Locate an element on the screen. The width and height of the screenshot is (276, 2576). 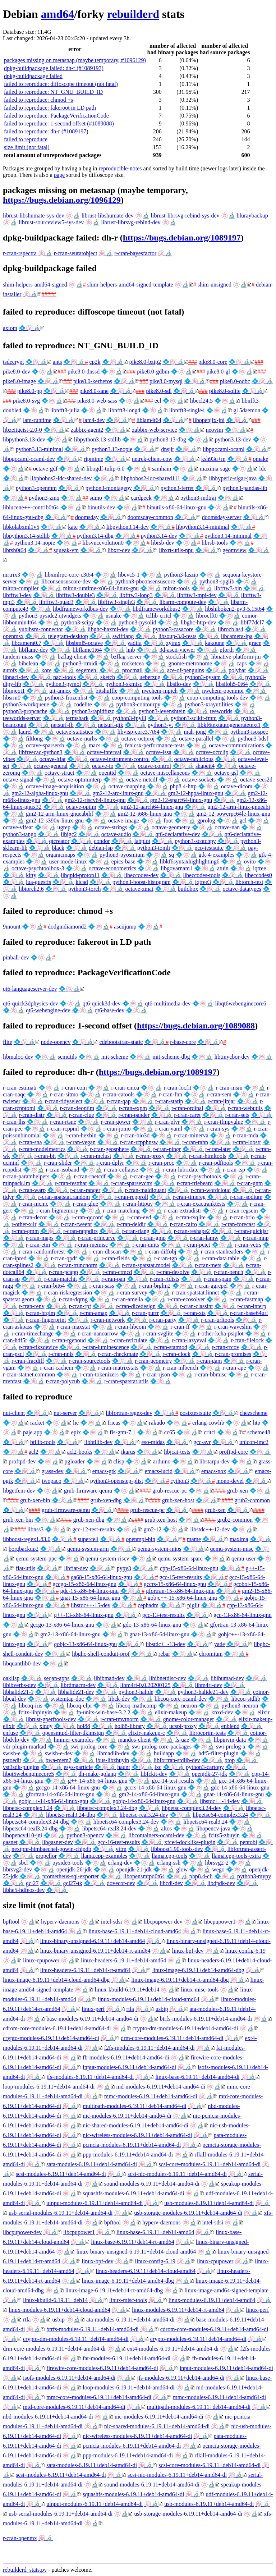
linux-modules-6.19.11+deb14-rt-amd64 is located at coordinates (178, 2310).